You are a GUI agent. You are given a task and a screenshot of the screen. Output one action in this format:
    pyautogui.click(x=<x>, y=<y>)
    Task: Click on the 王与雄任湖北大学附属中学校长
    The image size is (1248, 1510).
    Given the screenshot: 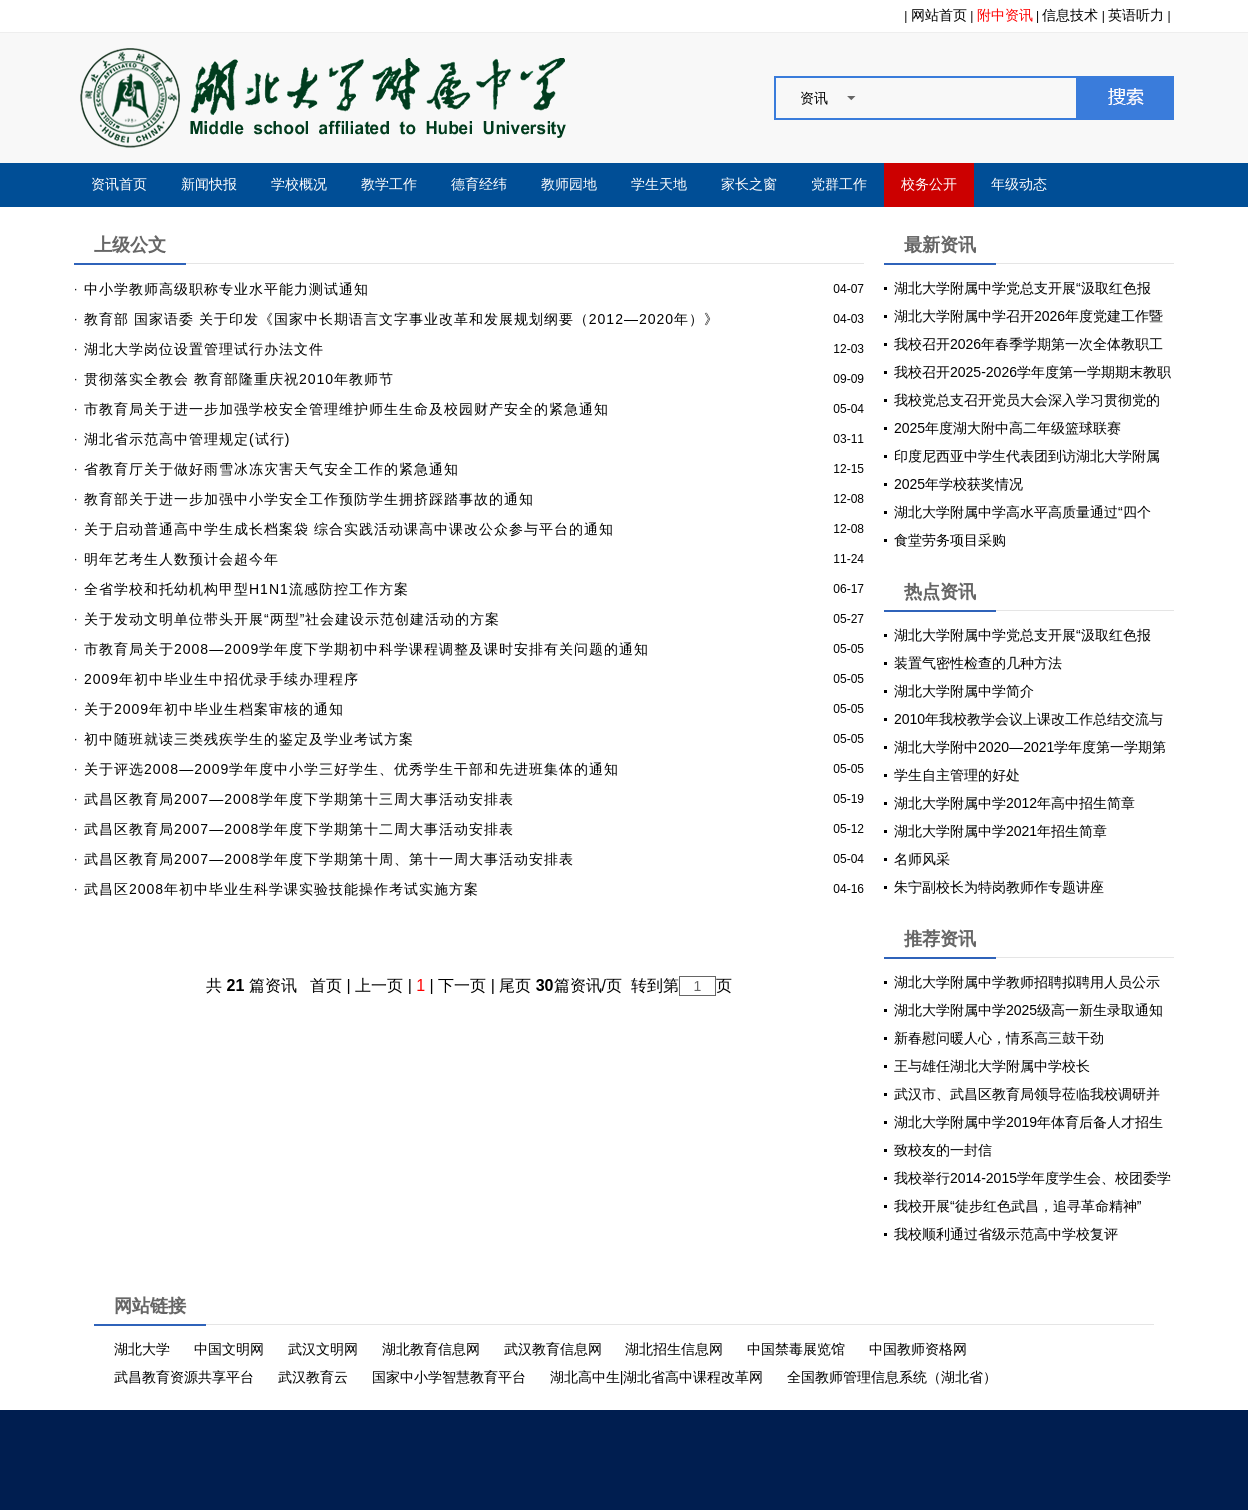 What is the action you would take?
    pyautogui.click(x=992, y=1066)
    